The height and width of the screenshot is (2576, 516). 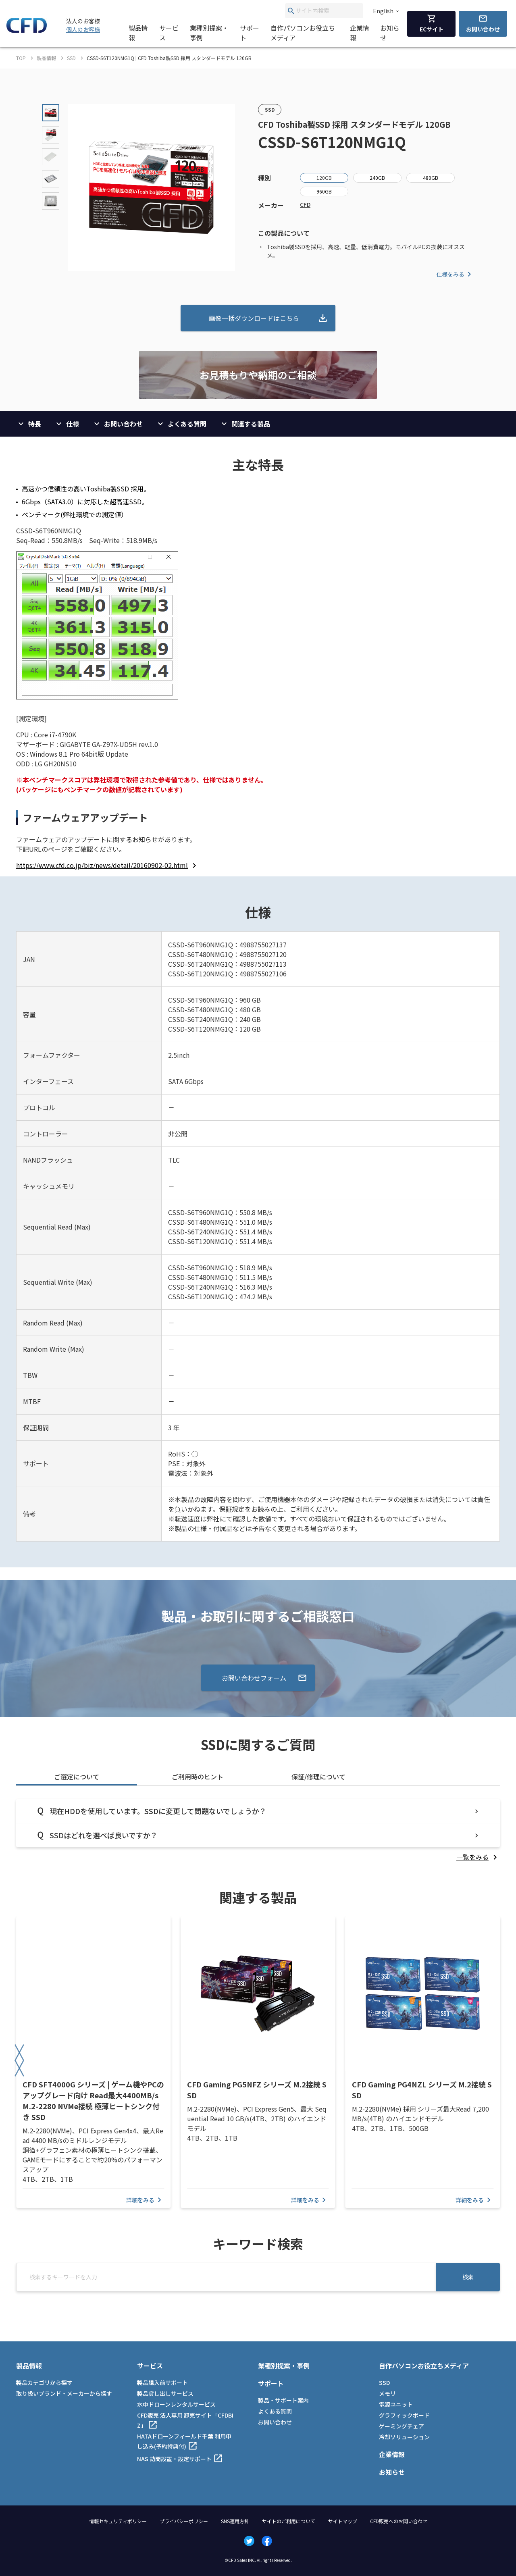 I want to click on サポート, so click(x=249, y=32).